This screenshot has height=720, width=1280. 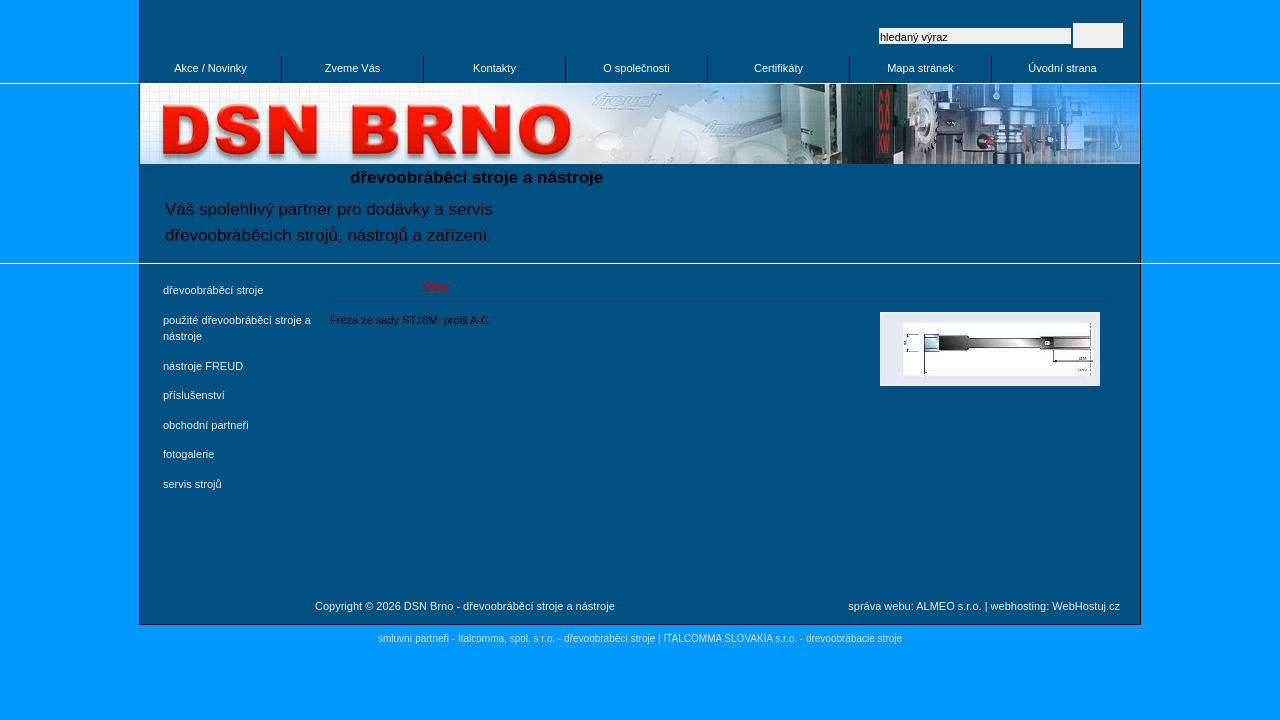 What do you see at coordinates (237, 328) in the screenshot?
I see `použité dřevoobráběcí stroje a nástroje` at bounding box center [237, 328].